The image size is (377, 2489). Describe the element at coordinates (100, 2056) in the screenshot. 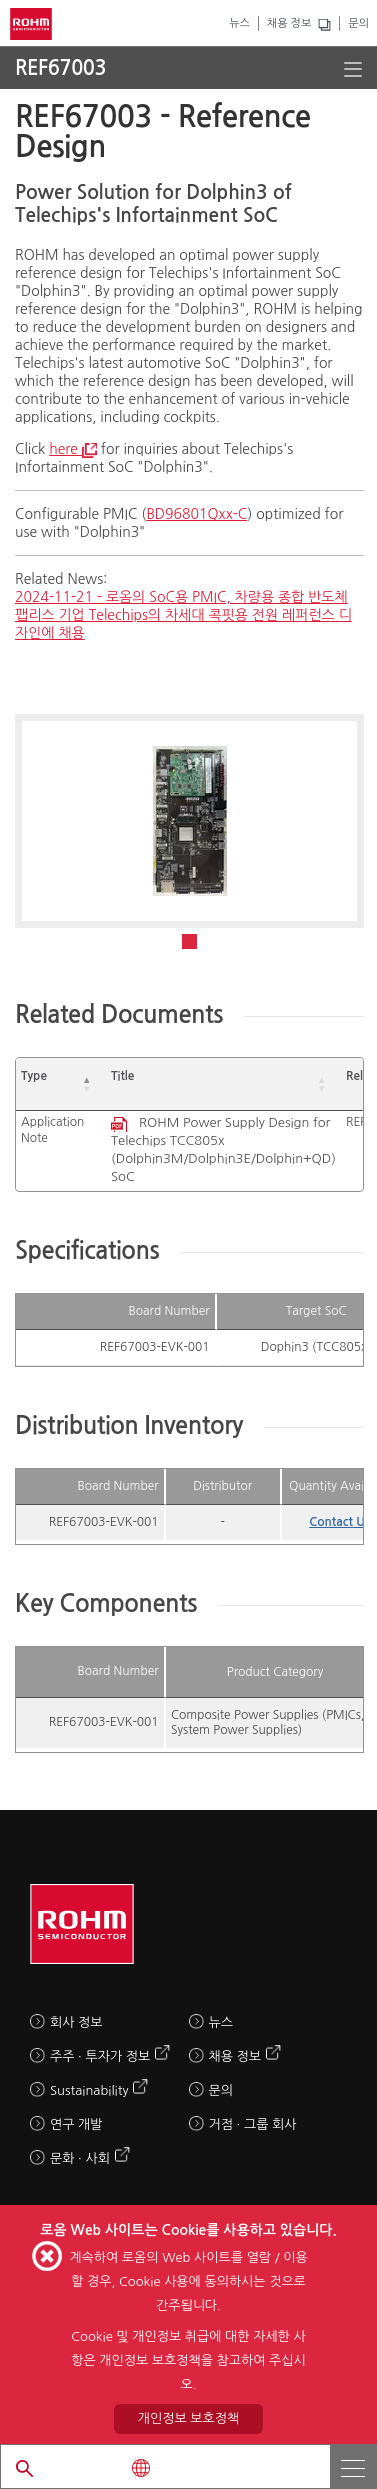

I see `주주 · 투자가 정보` at that location.